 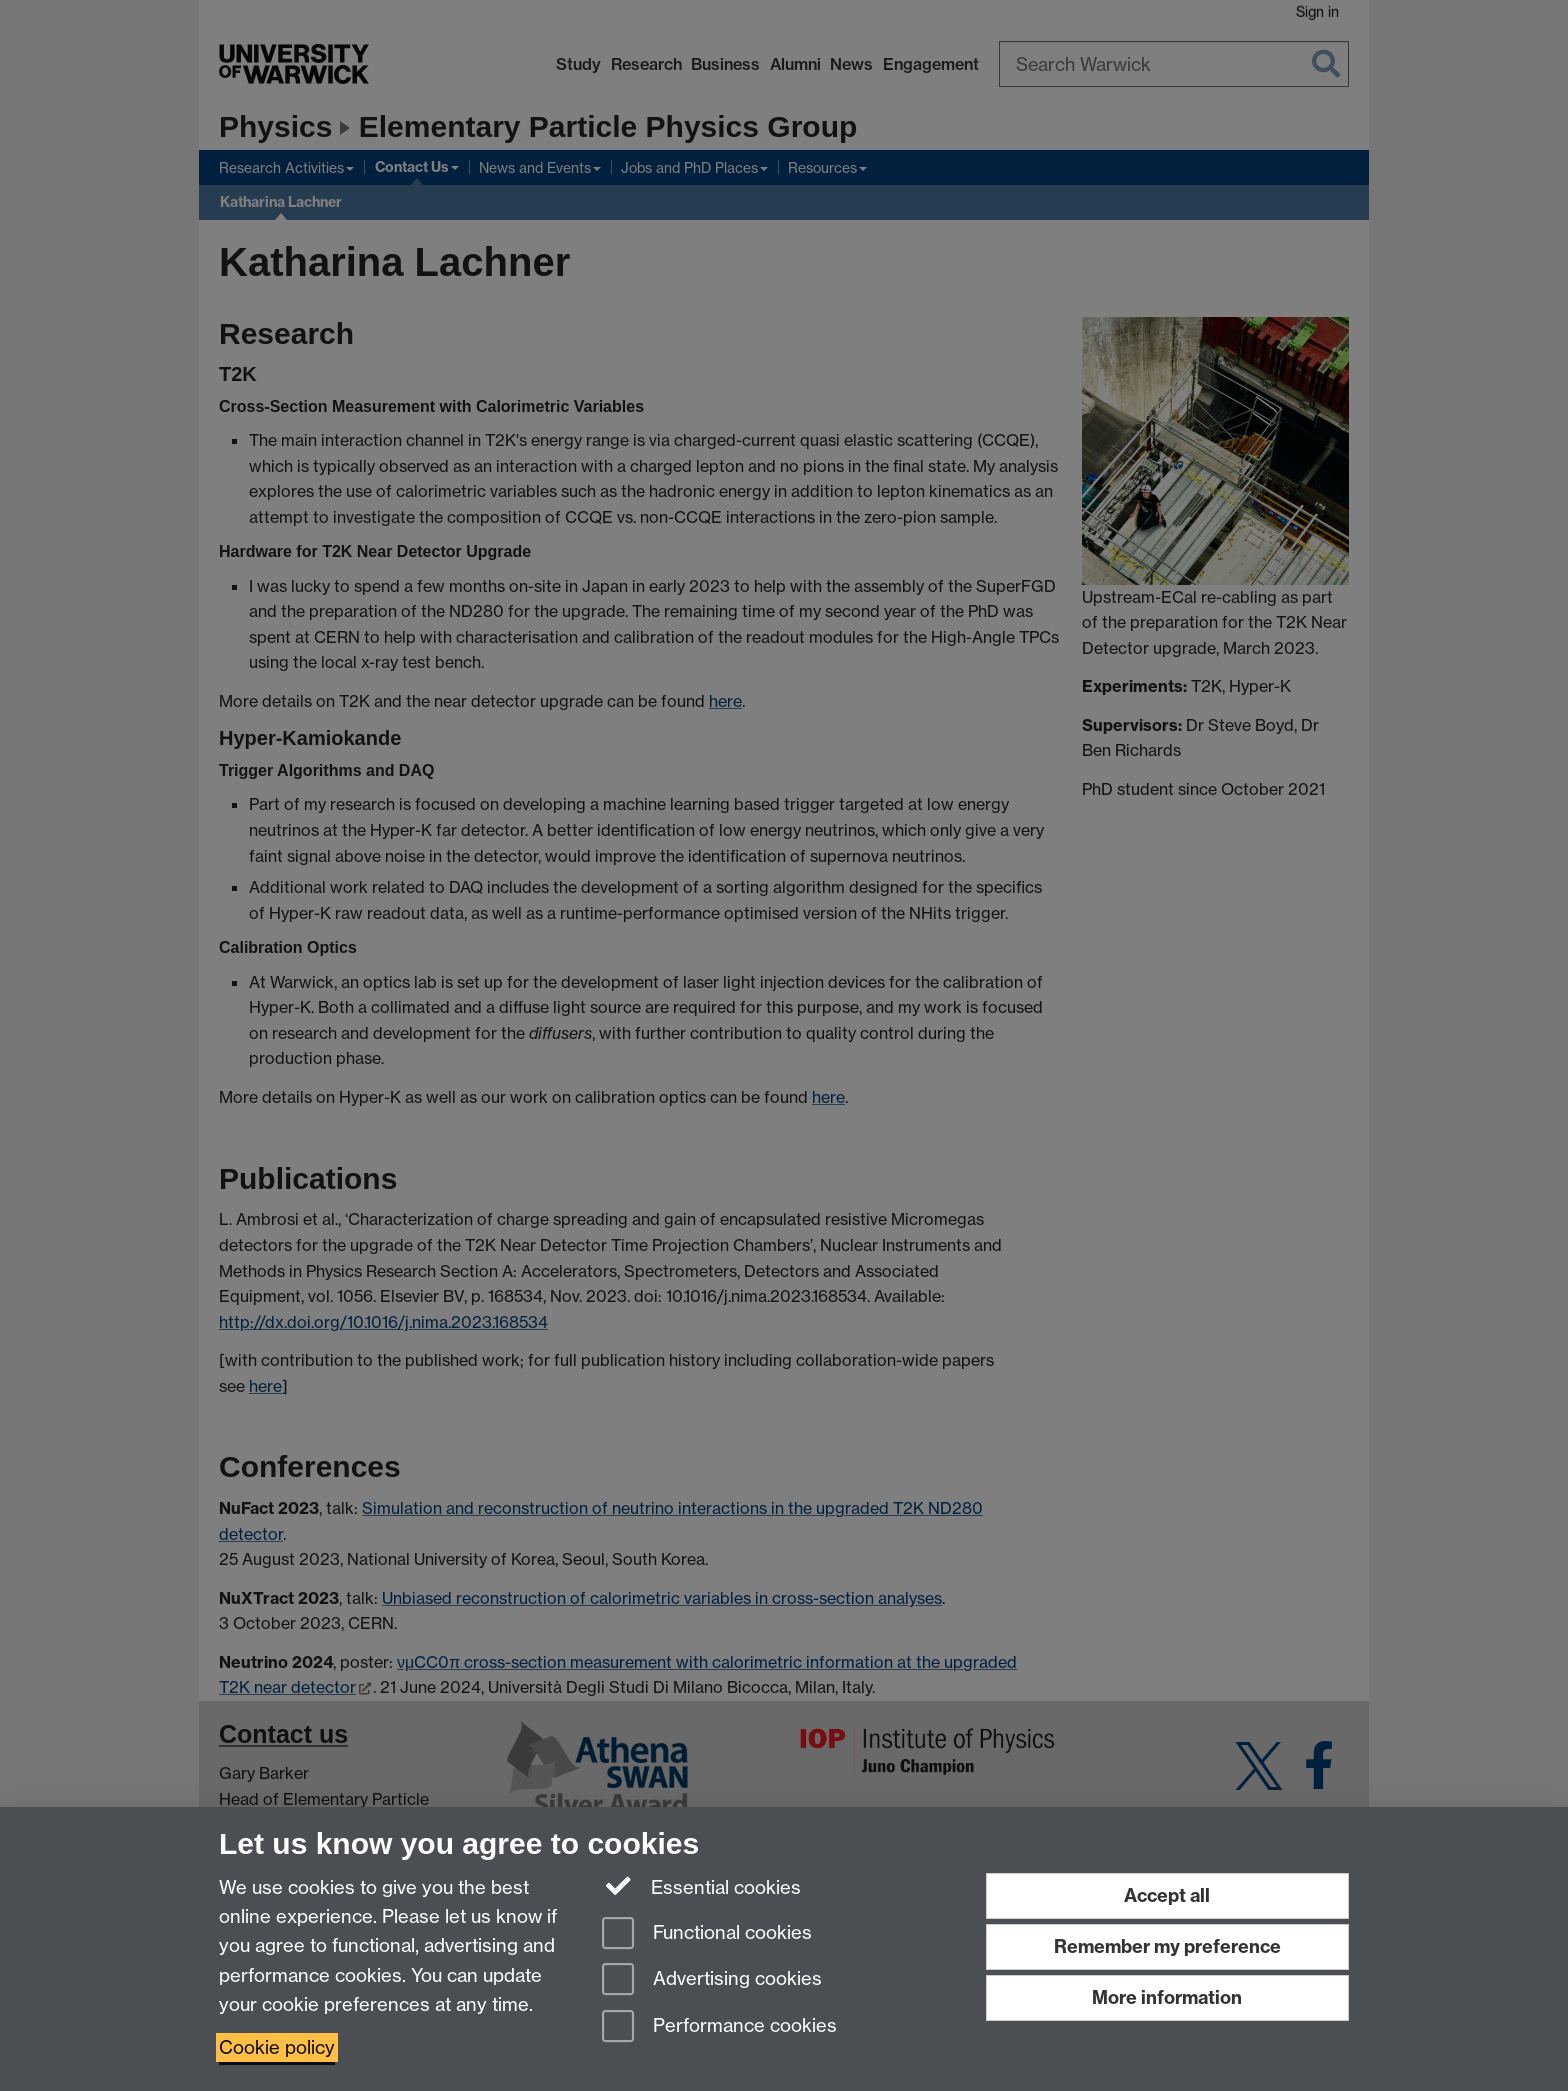 What do you see at coordinates (719, 2027) in the screenshot?
I see `Performance cookies` at bounding box center [719, 2027].